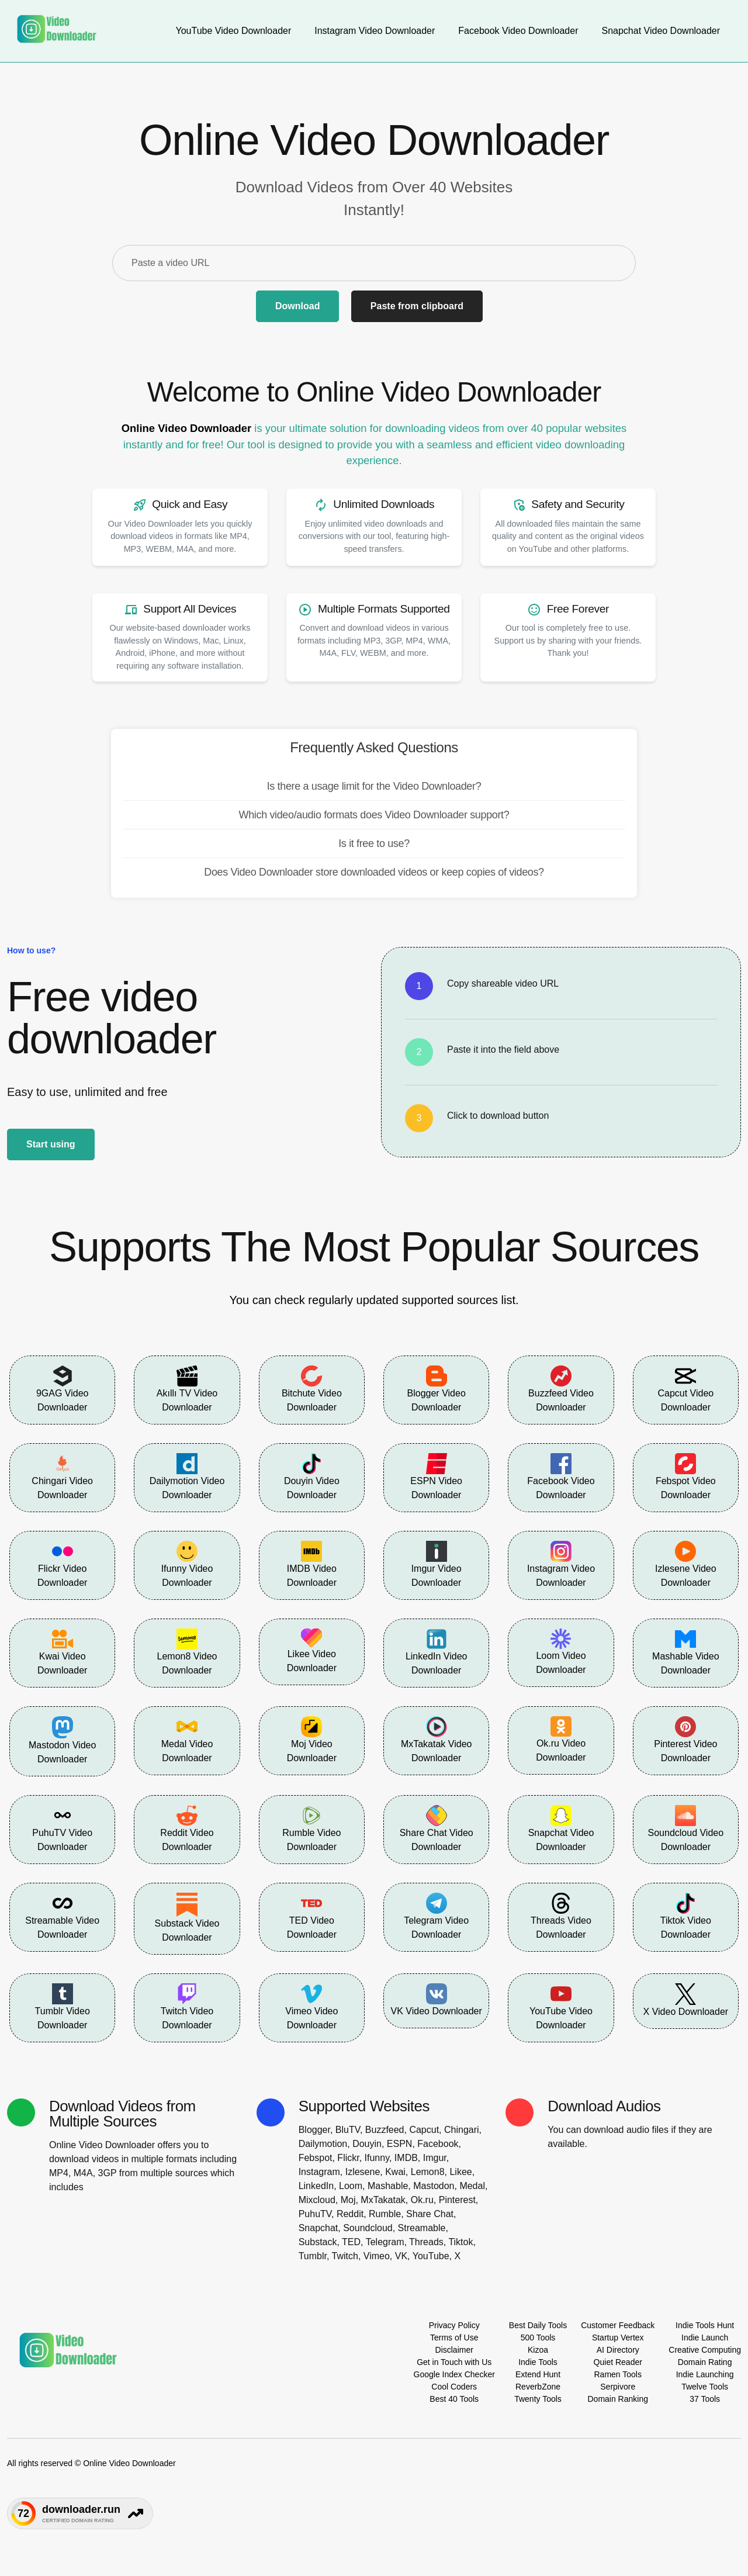 The image size is (748, 2576). What do you see at coordinates (62, 1564) in the screenshot?
I see `Flickr Video Downloader` at bounding box center [62, 1564].